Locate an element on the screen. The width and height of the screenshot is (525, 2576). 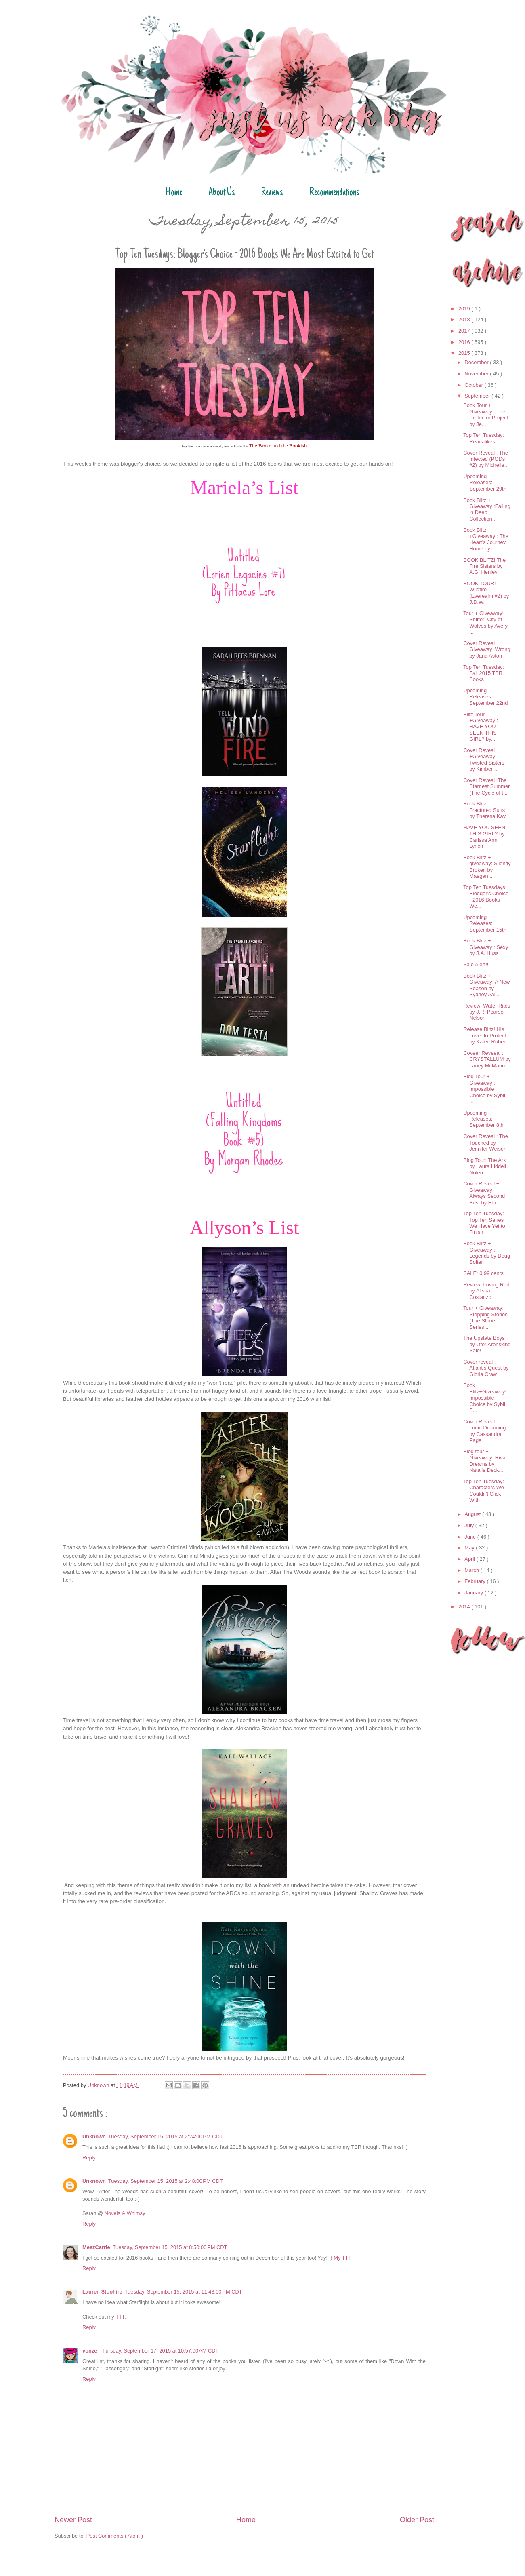
Cover reveal : Atlantis Quest by Gloria Craw is located at coordinates (485, 1368).